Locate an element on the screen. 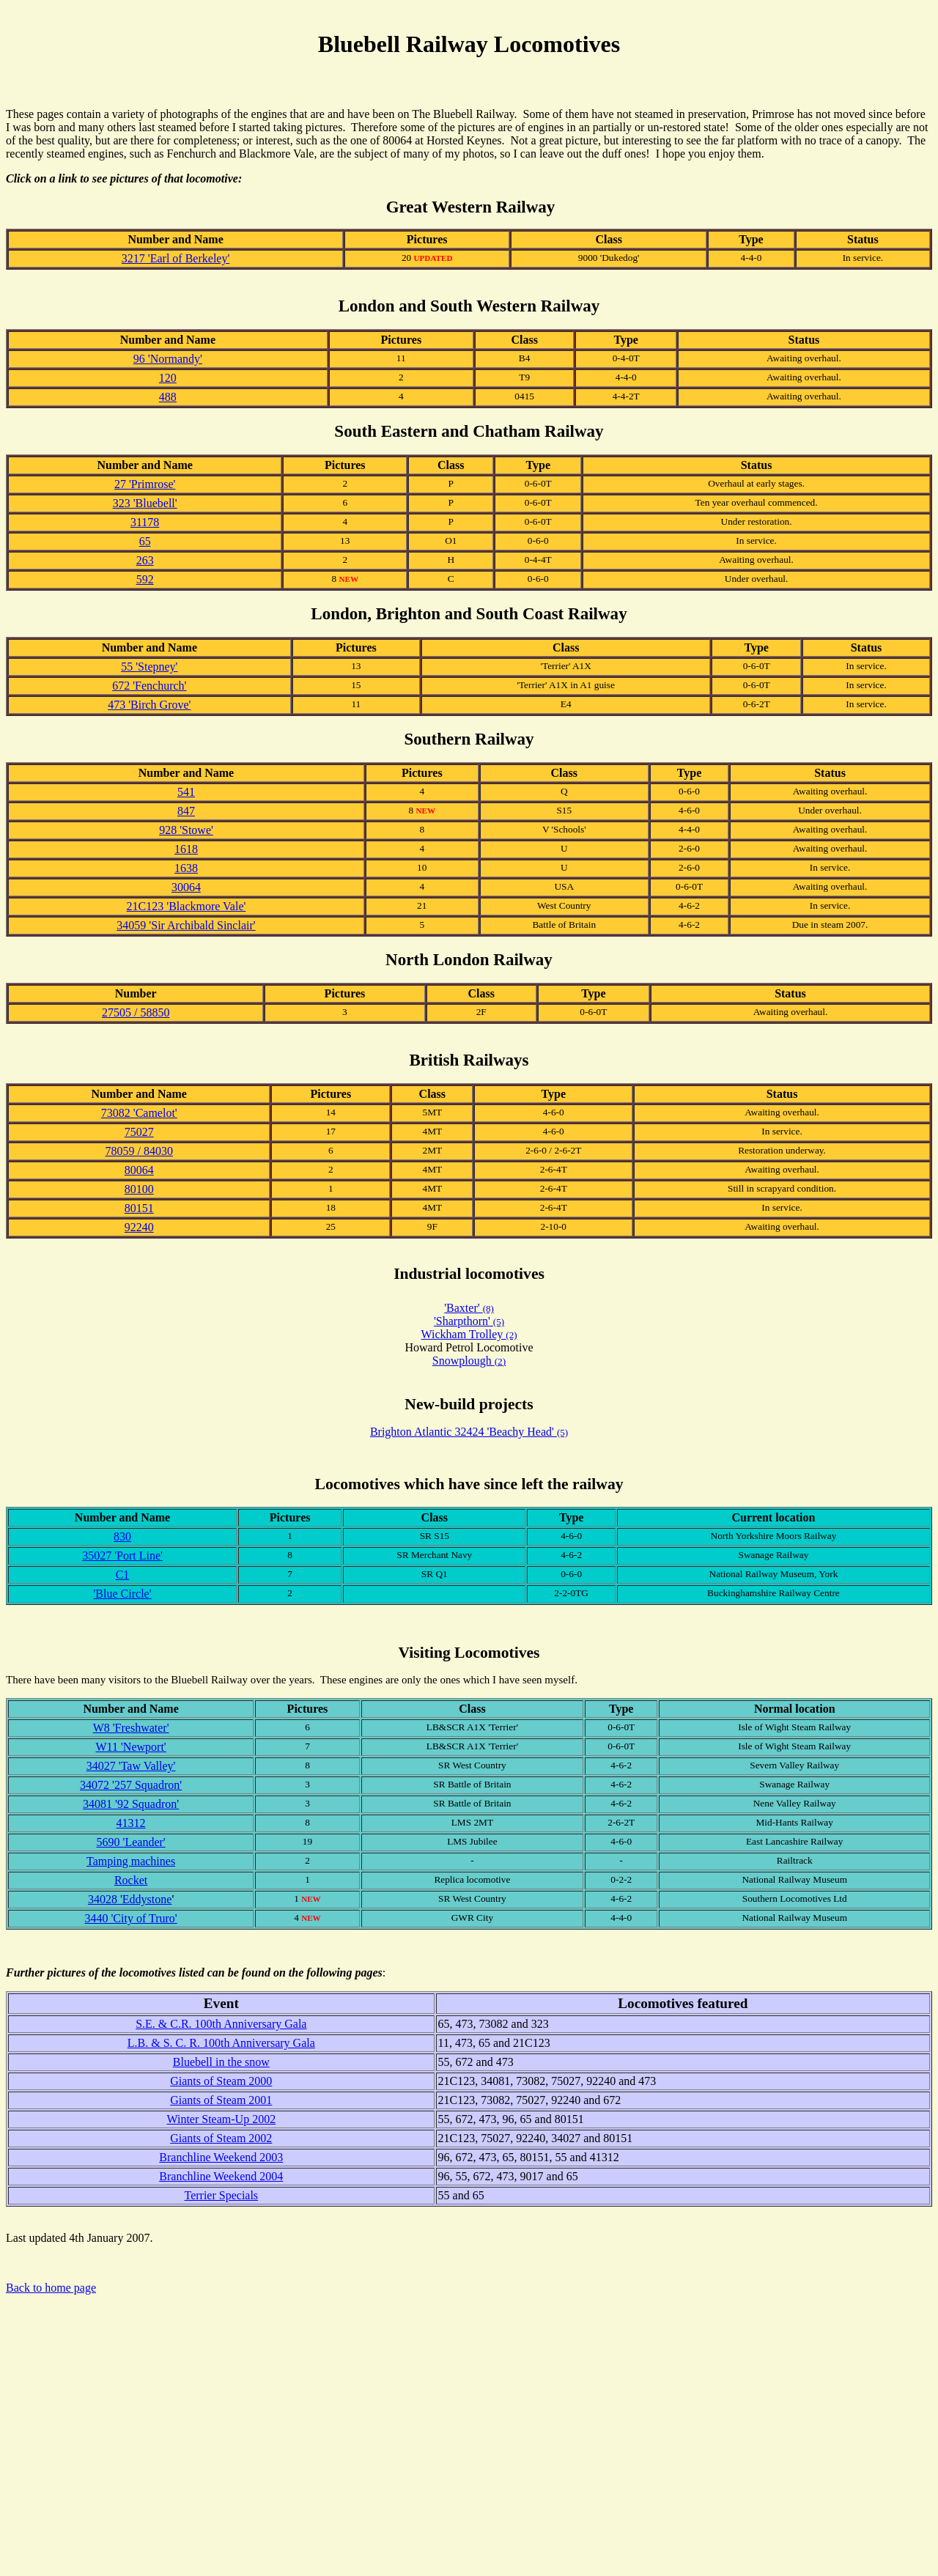 The image size is (938, 2576). S.E. & C.R. 100th Anniversary Gala is located at coordinates (221, 2024).